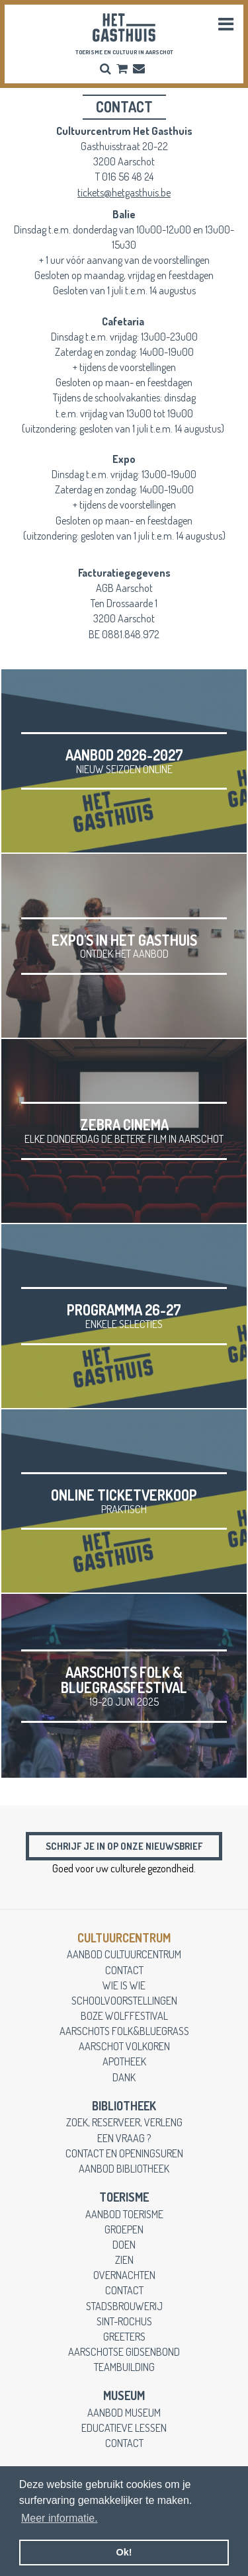  Describe the element at coordinates (124, 2168) in the screenshot. I see `aanbod bibliotheek` at that location.